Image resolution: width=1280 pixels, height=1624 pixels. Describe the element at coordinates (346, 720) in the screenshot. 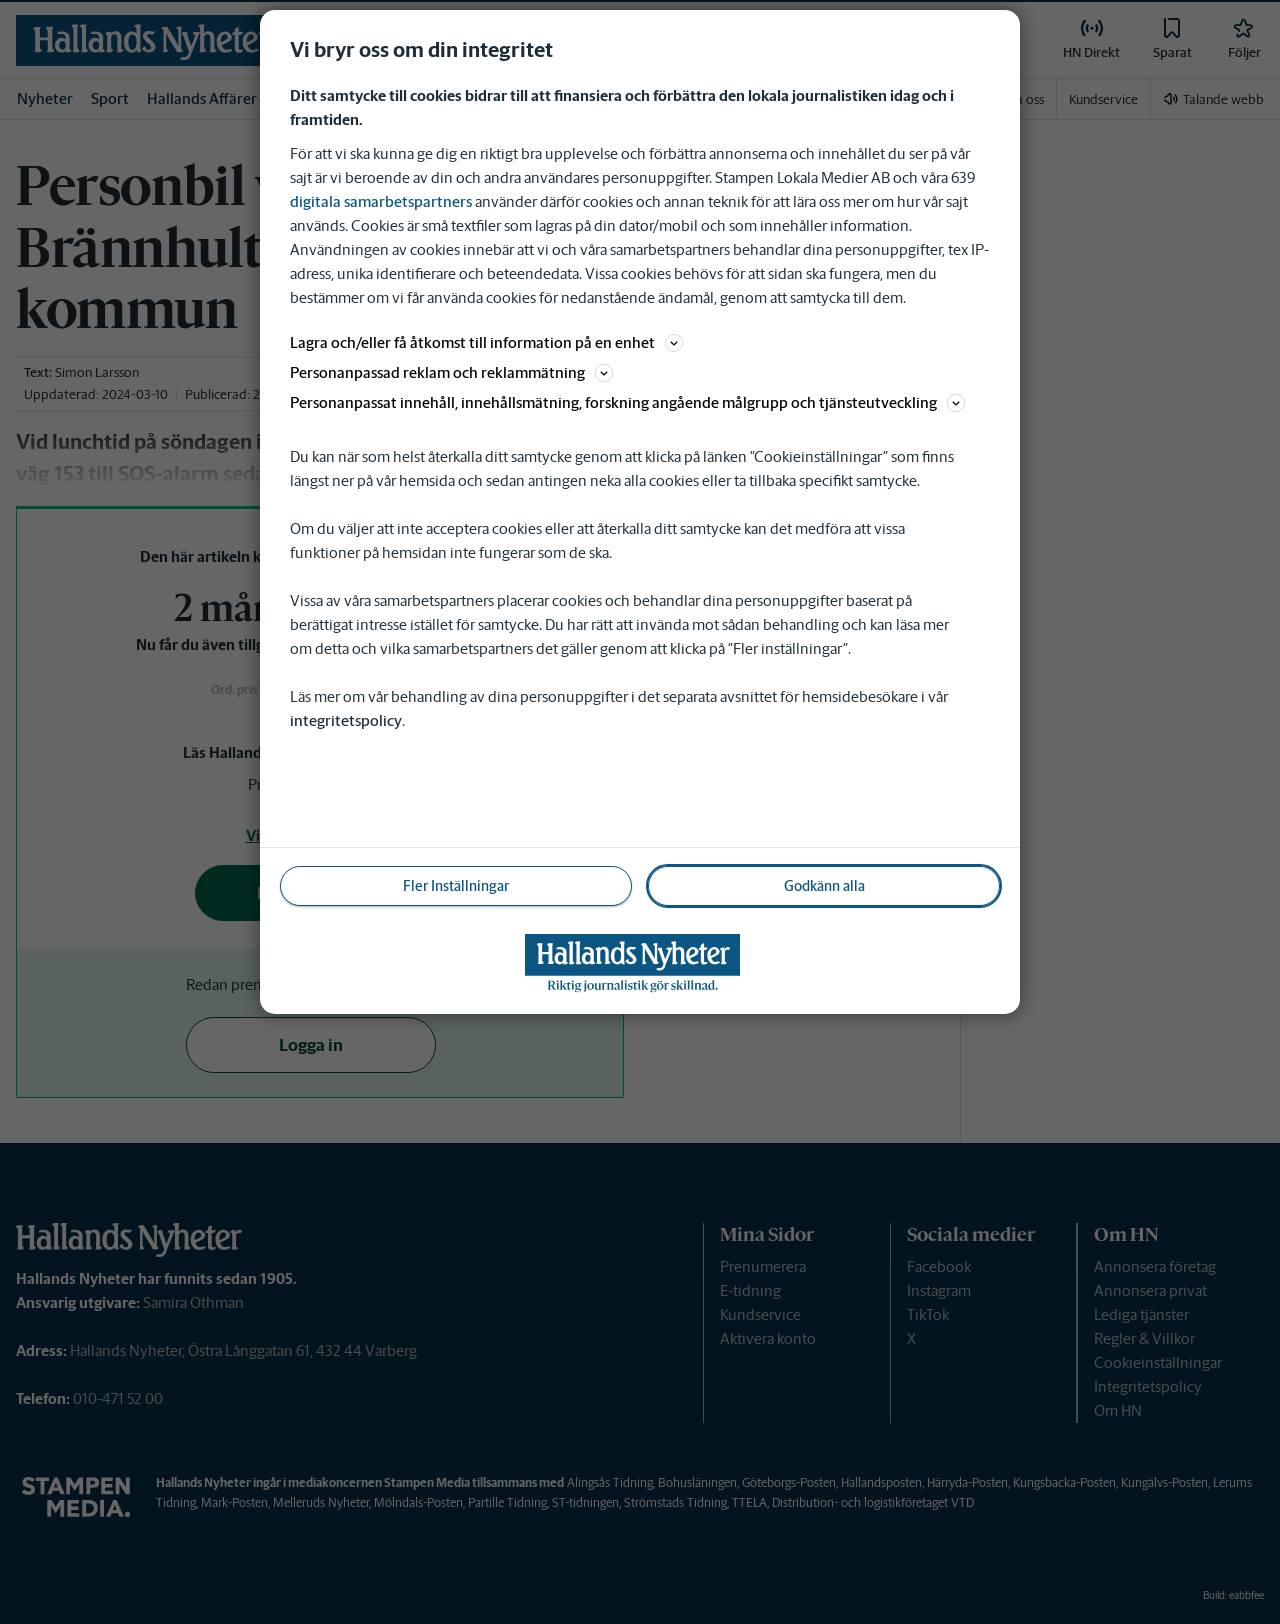

I see `integritetspolicy` at that location.